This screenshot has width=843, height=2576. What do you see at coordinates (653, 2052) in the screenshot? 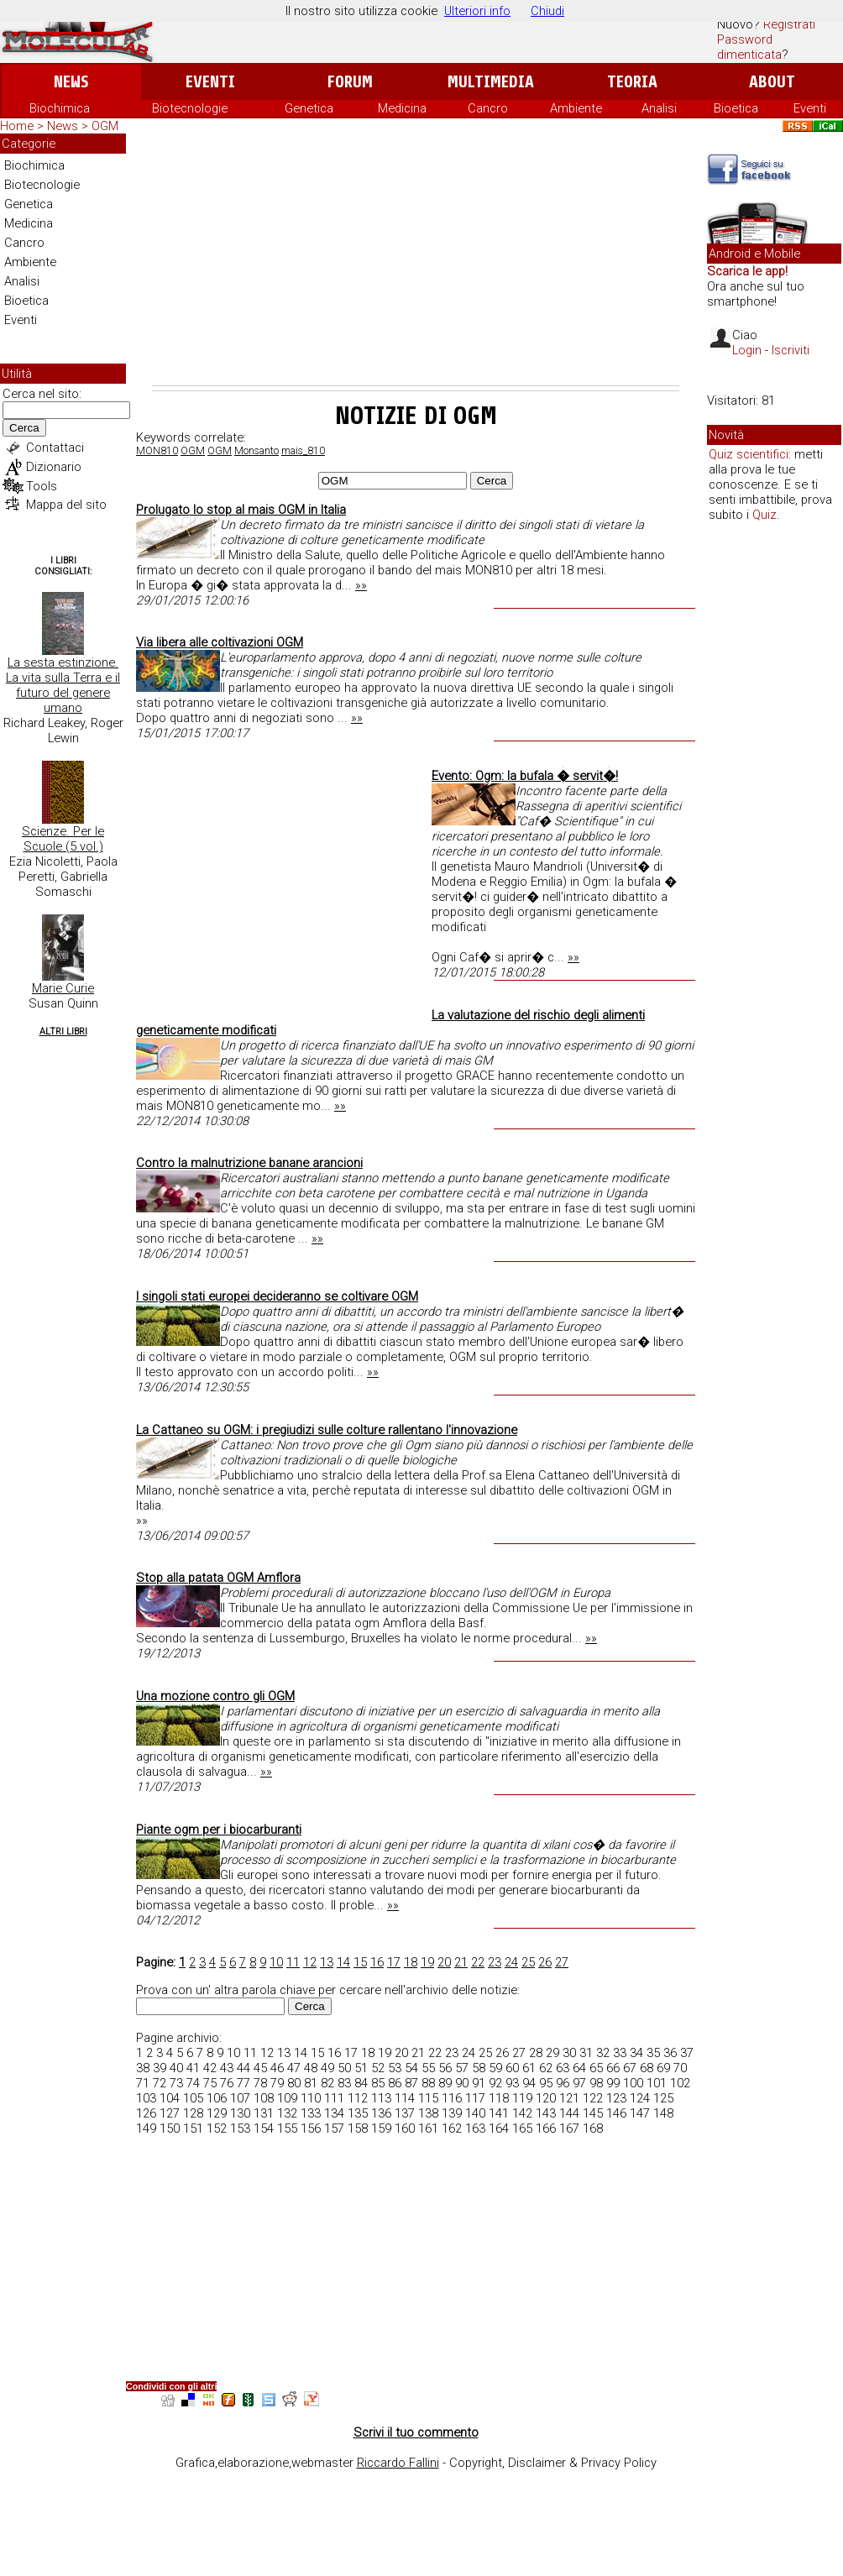
I see `35` at bounding box center [653, 2052].